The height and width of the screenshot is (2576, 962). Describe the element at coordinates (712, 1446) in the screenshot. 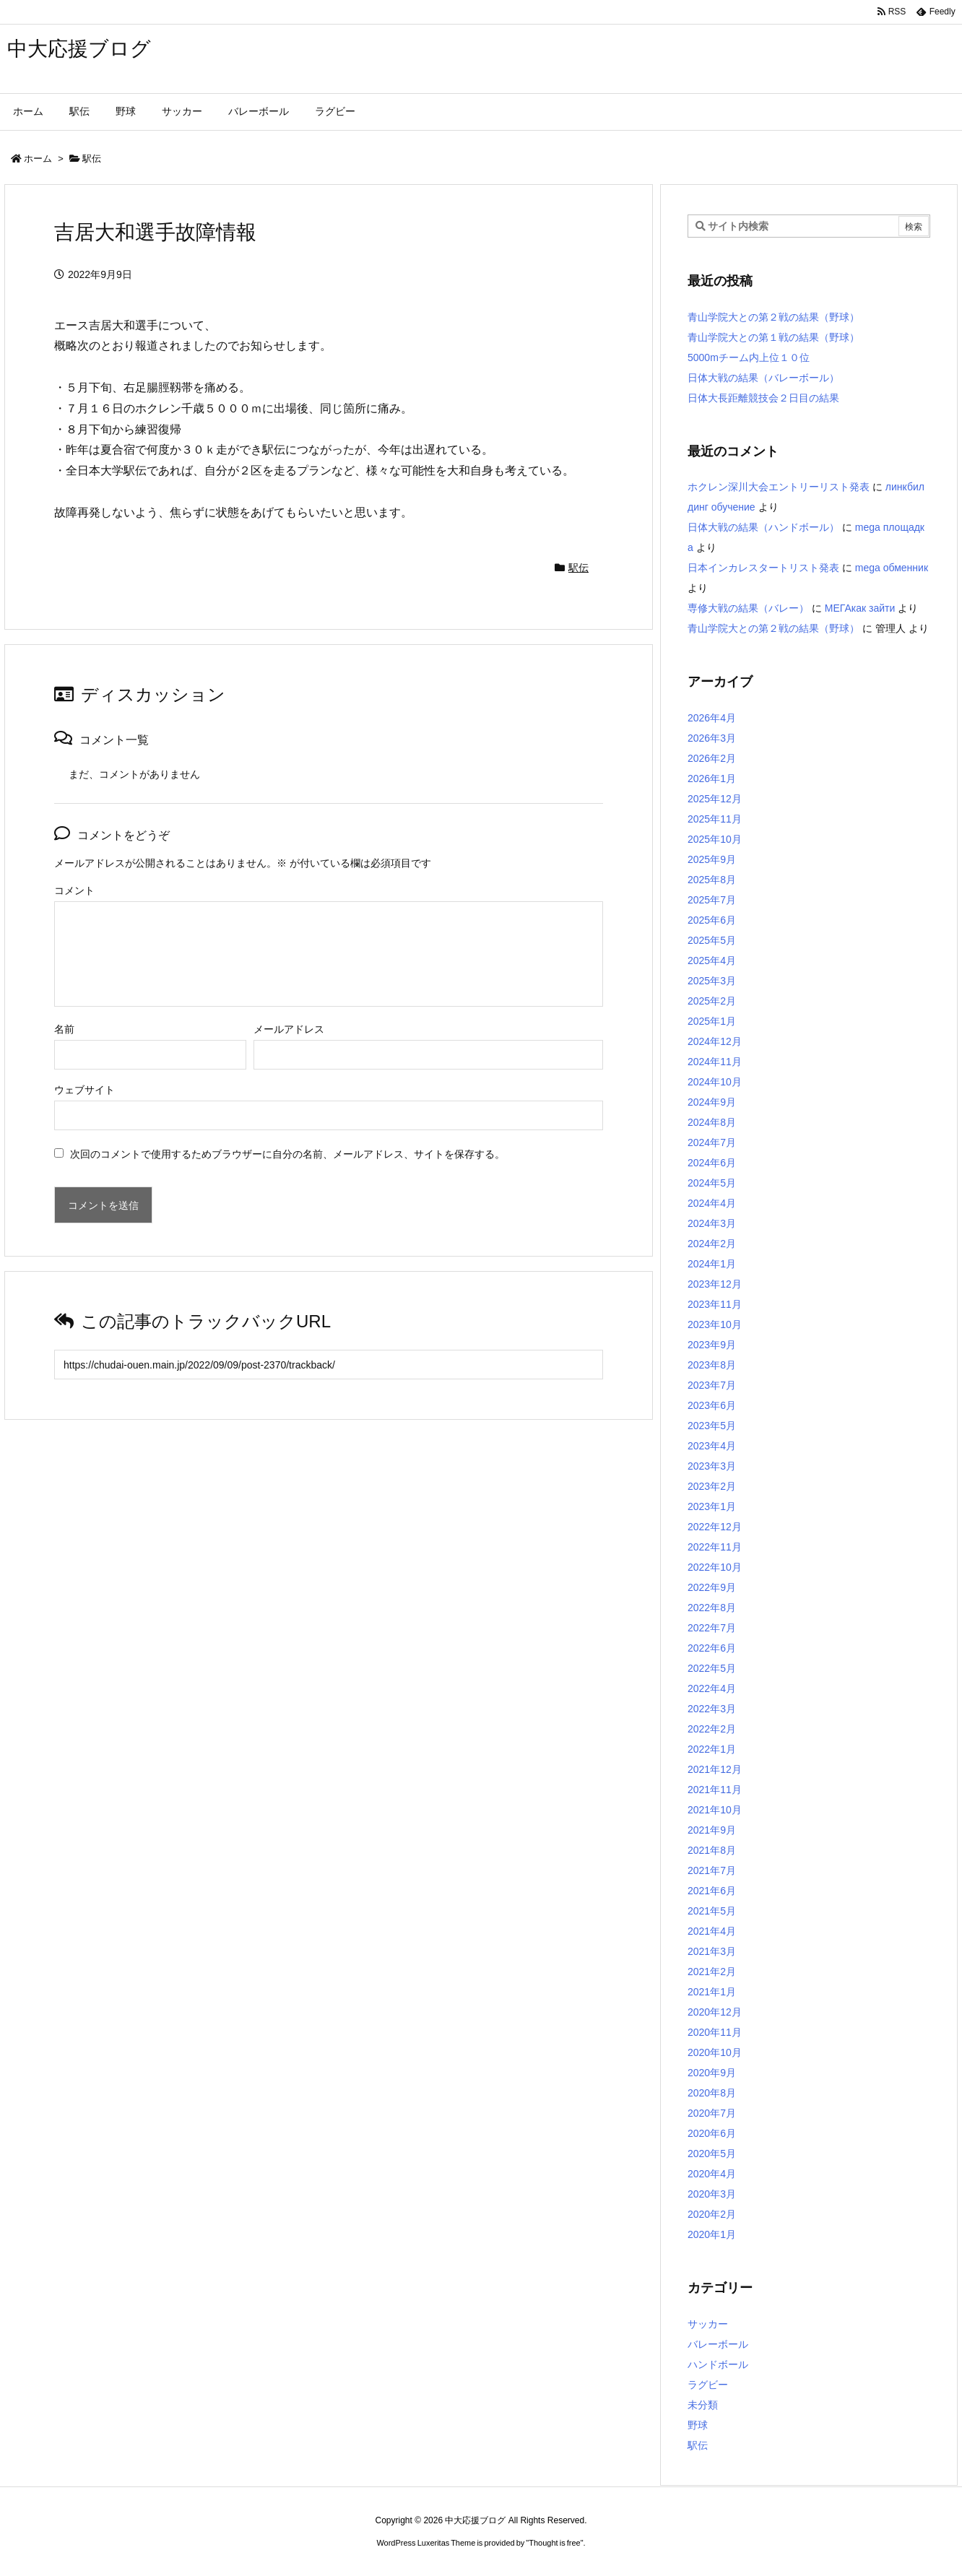

I see `2023年4月` at that location.